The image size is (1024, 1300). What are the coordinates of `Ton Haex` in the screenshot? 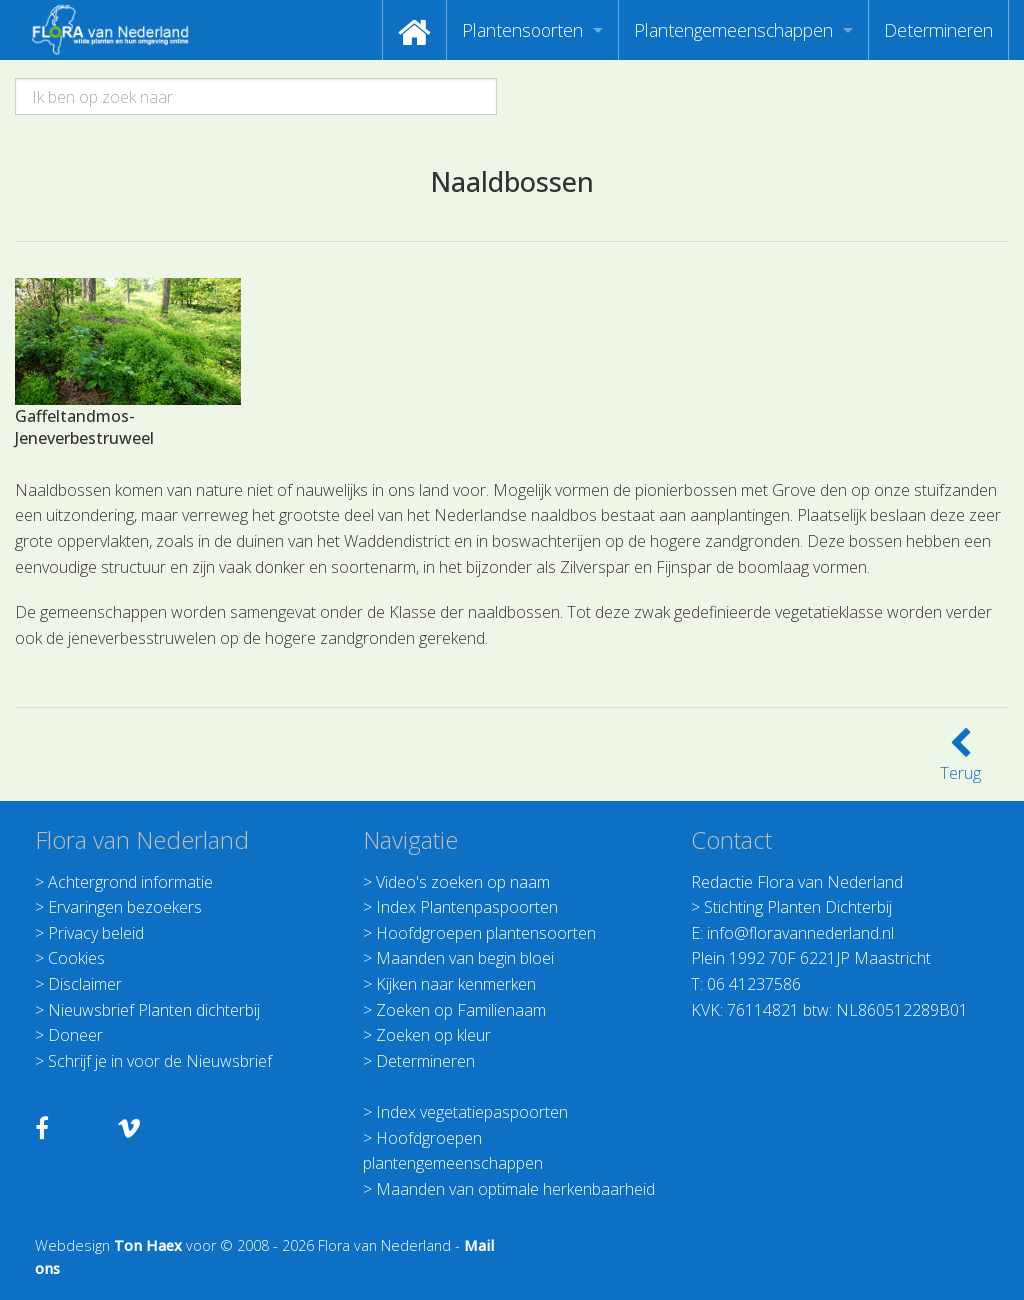 It's located at (148, 1245).